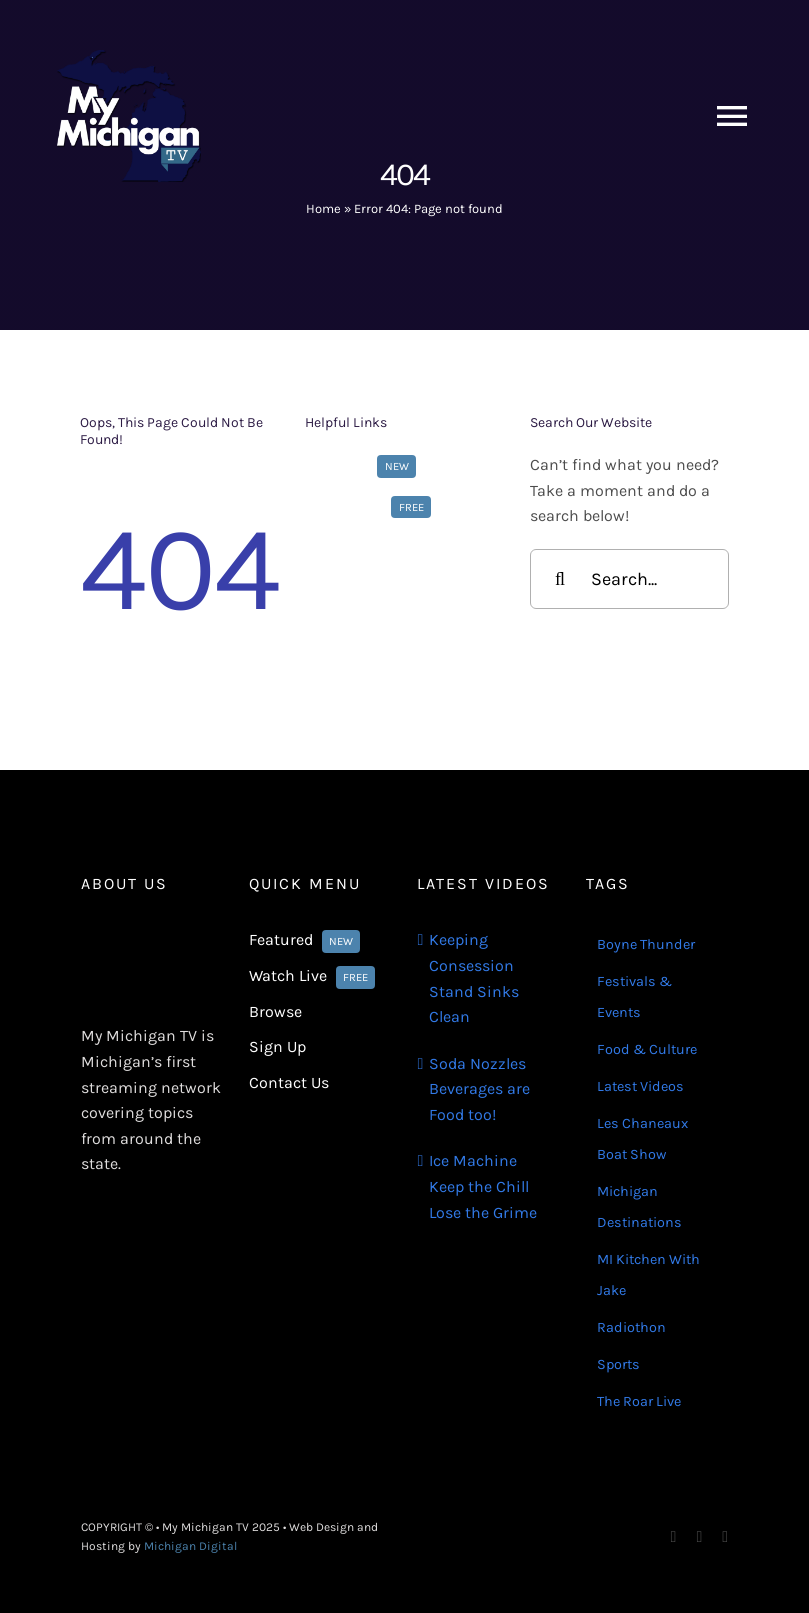 This screenshot has width=809, height=1613. What do you see at coordinates (483, 1186) in the screenshot?
I see `Ice Machine Keep the Chill Lose the Grime` at bounding box center [483, 1186].